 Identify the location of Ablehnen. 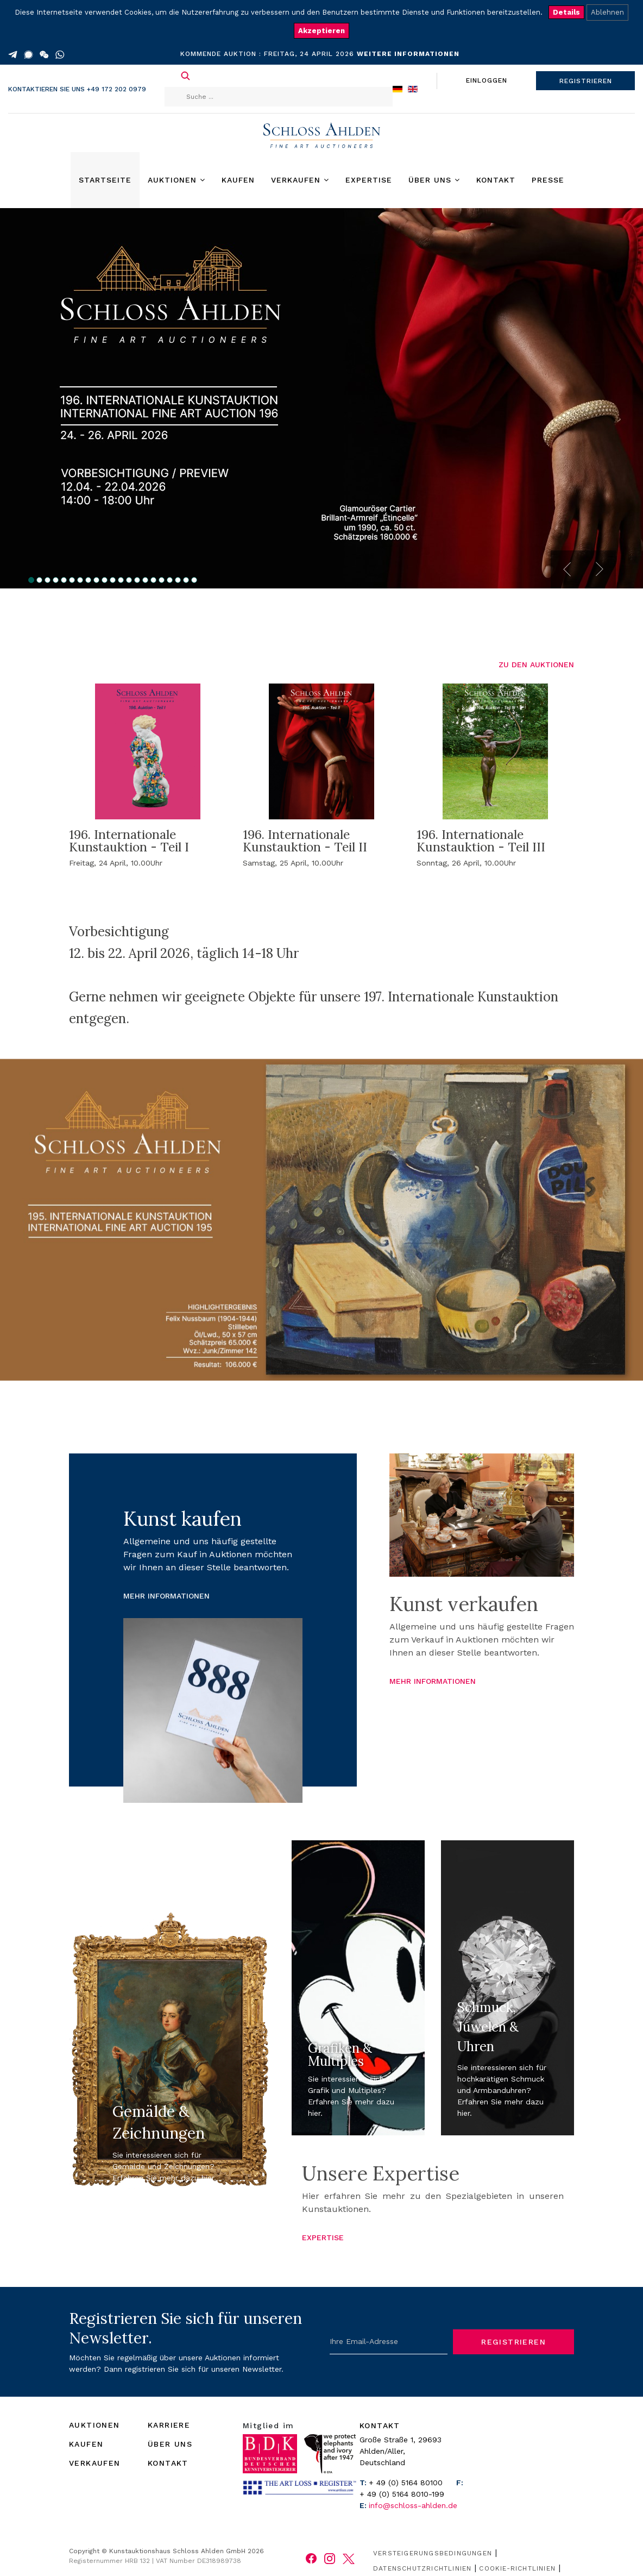
(607, 12).